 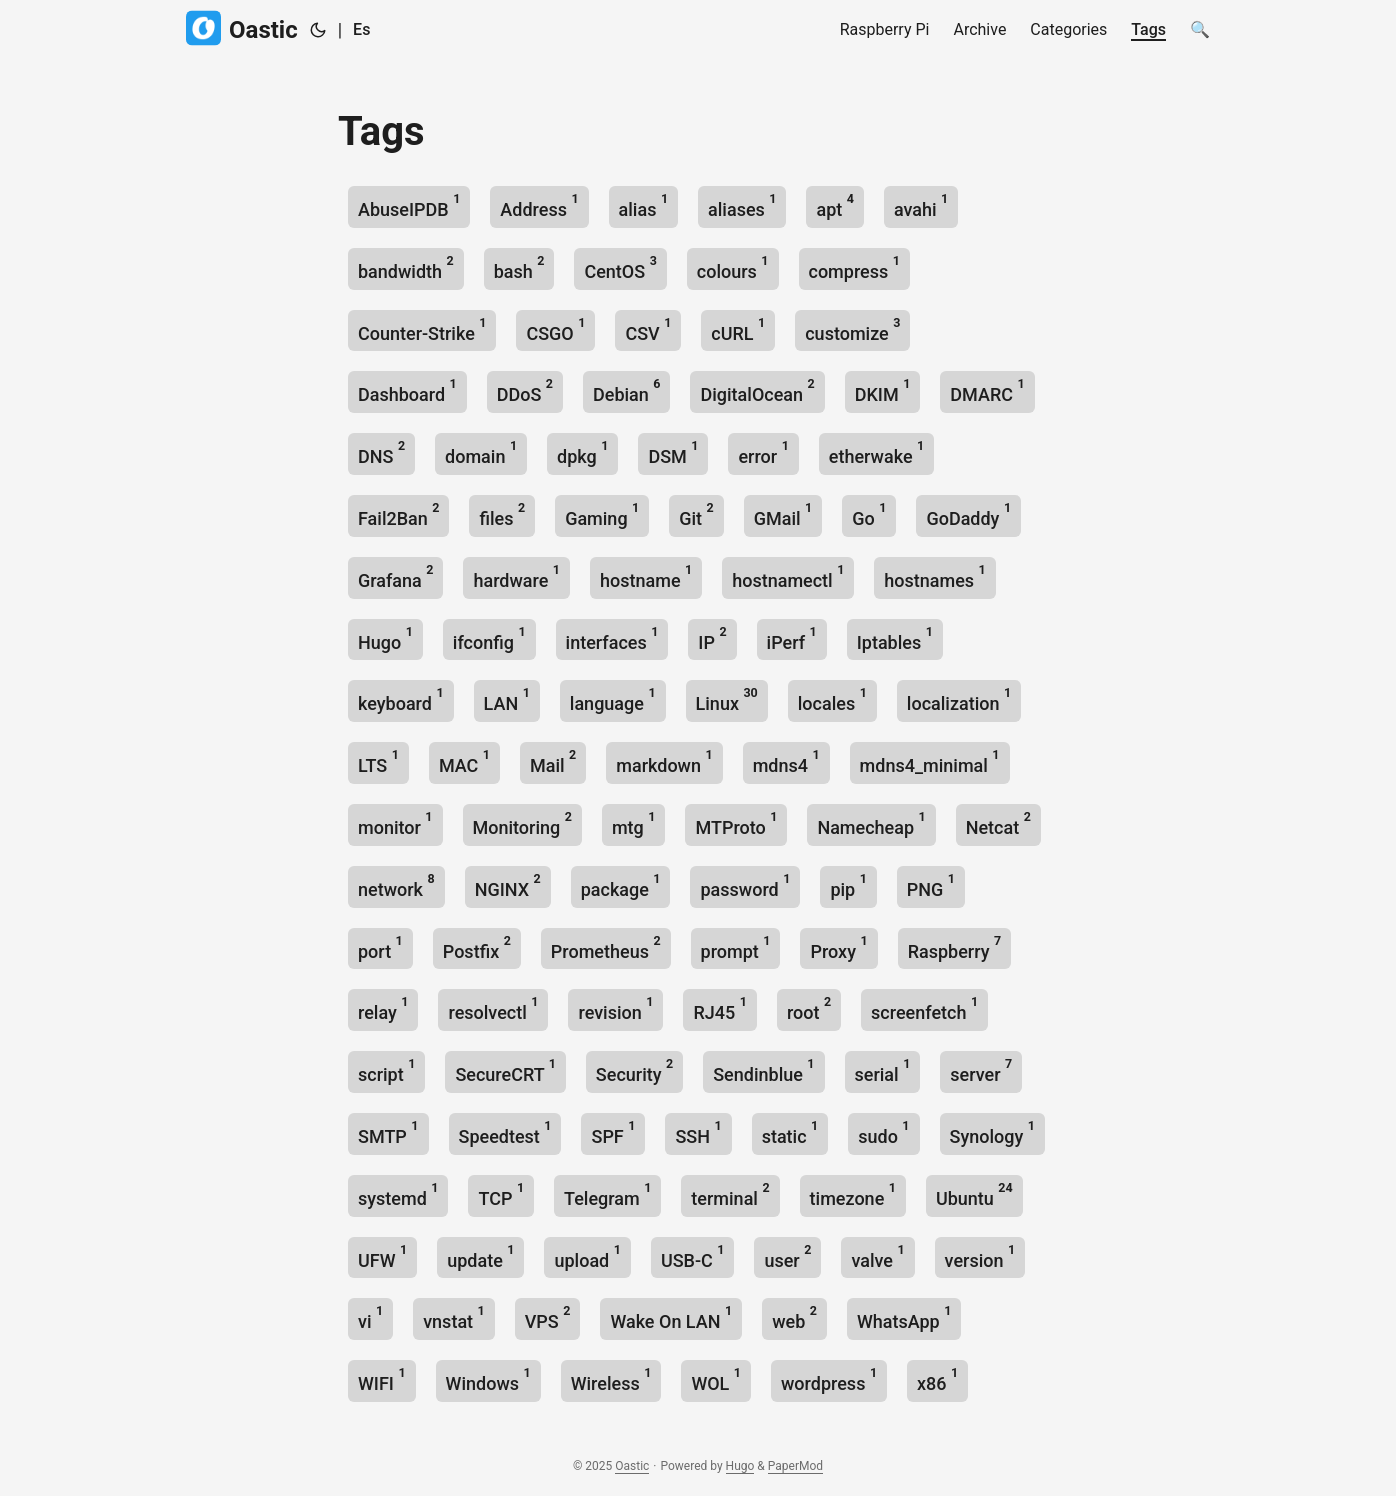 What do you see at coordinates (548, 1317) in the screenshot?
I see `VPS` at bounding box center [548, 1317].